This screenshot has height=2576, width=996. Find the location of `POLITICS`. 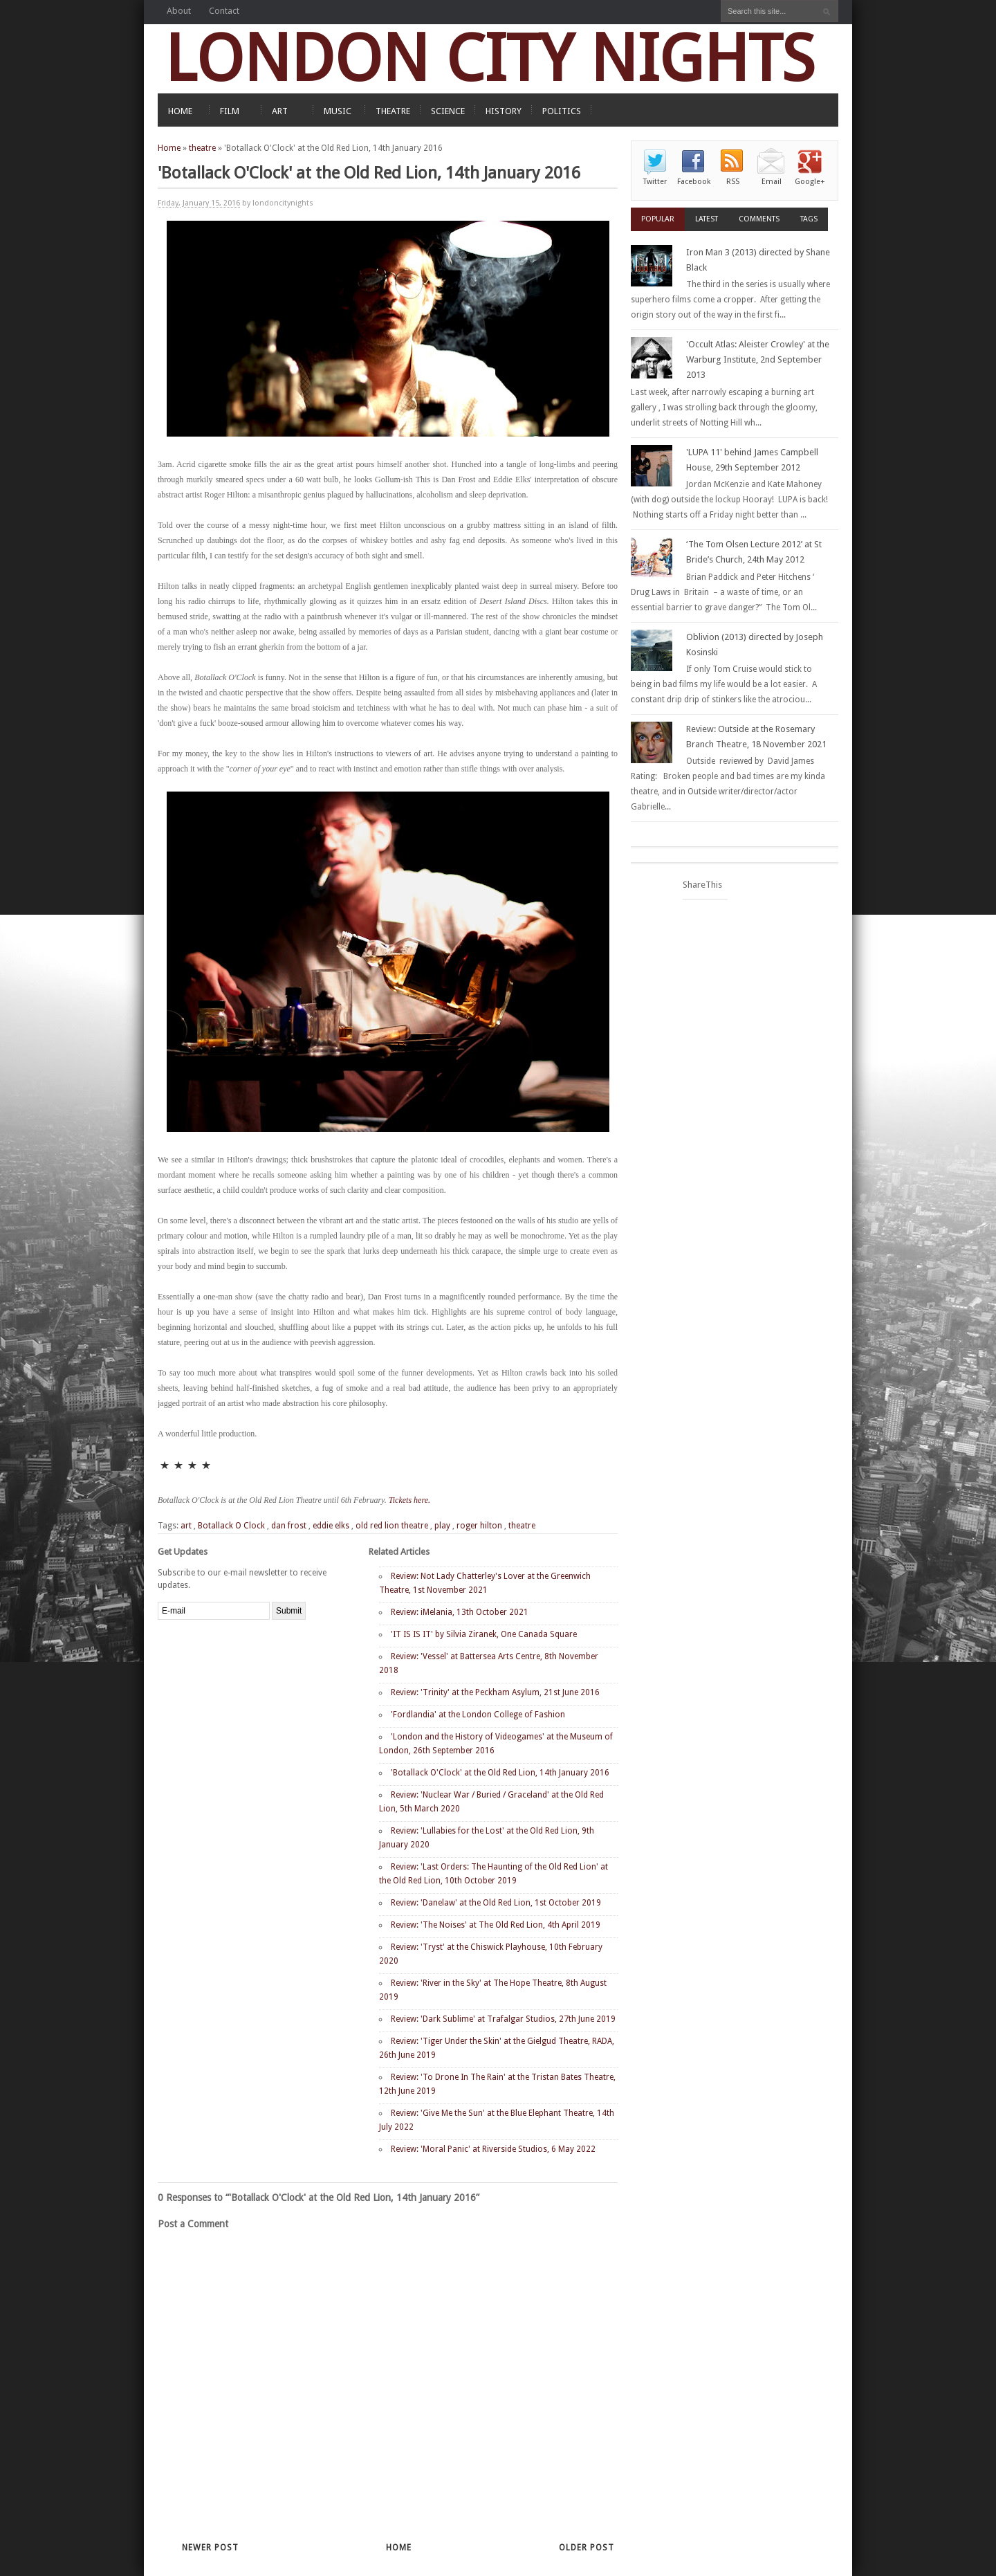

POLITICS is located at coordinates (561, 111).